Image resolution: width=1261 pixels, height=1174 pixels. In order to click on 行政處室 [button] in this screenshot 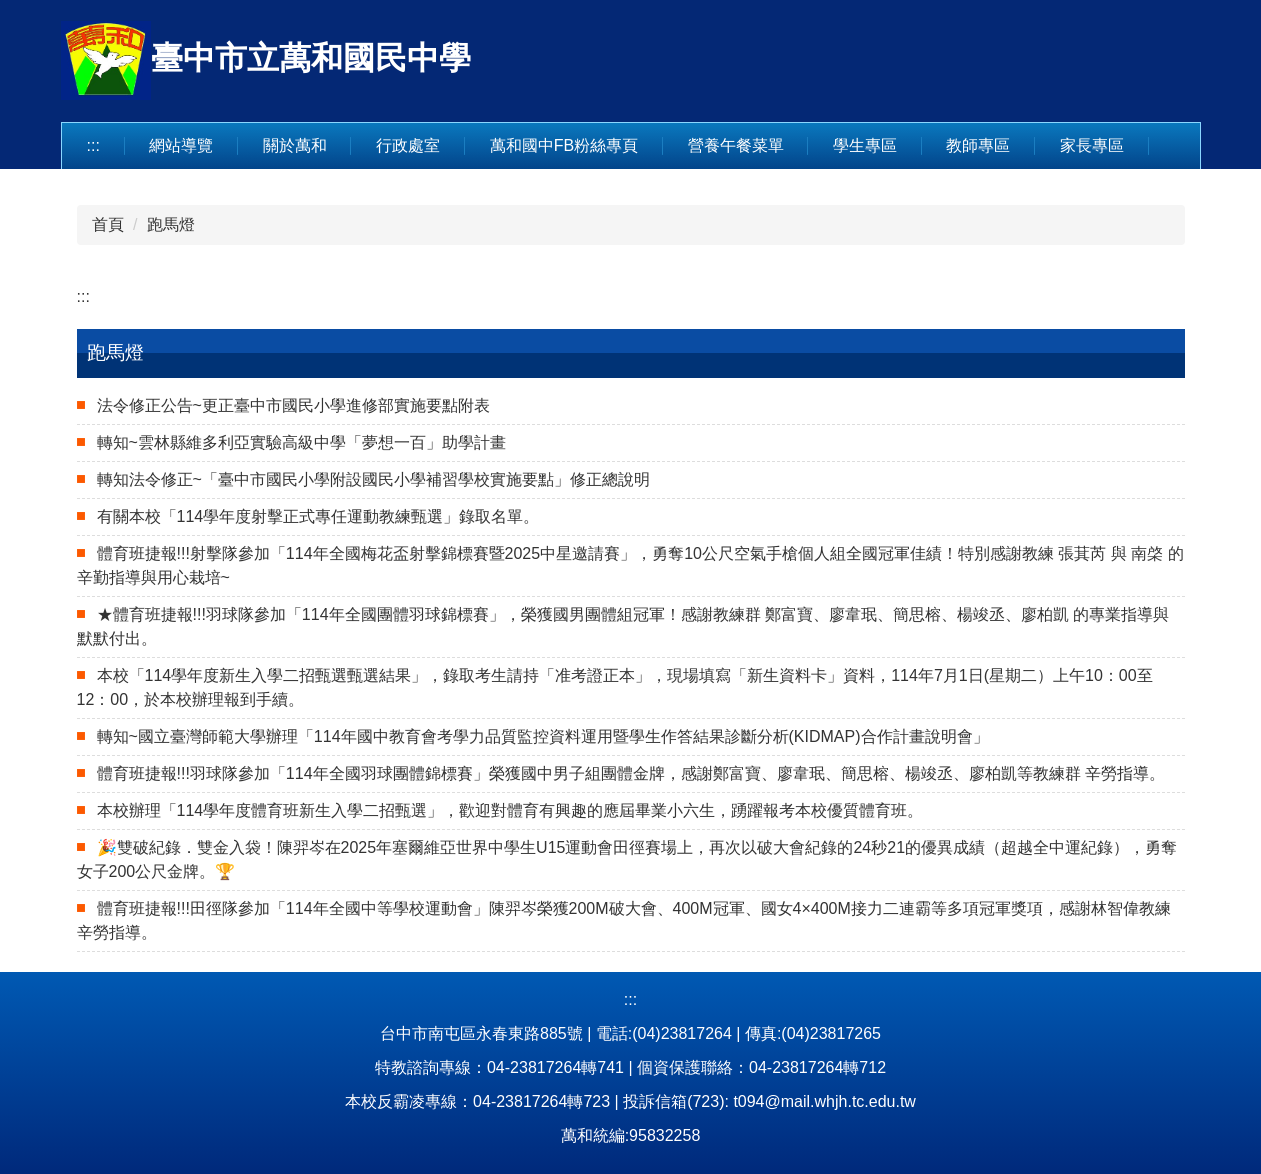, I will do `click(408, 145)`.